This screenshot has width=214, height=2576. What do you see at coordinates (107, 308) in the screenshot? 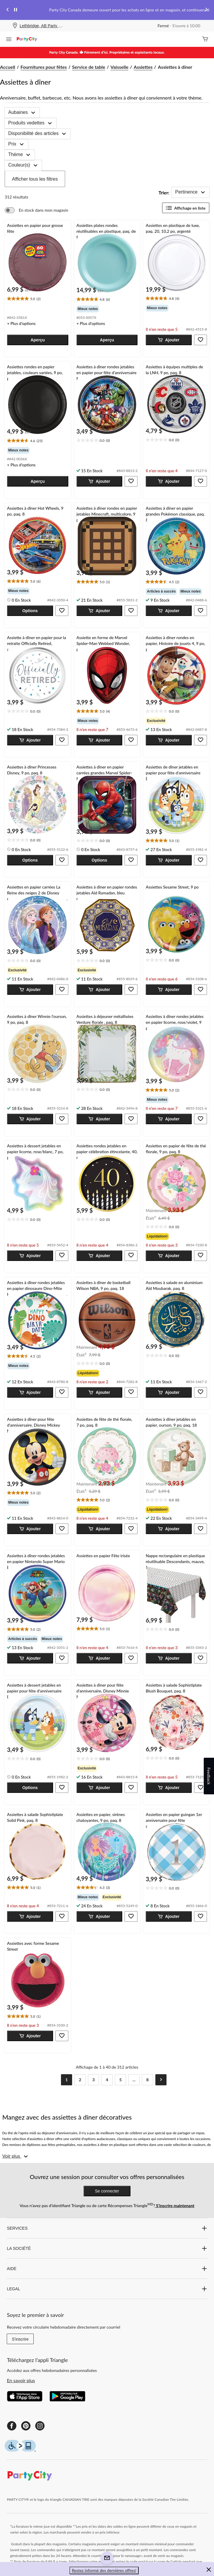
I see `[group]` at bounding box center [107, 308].